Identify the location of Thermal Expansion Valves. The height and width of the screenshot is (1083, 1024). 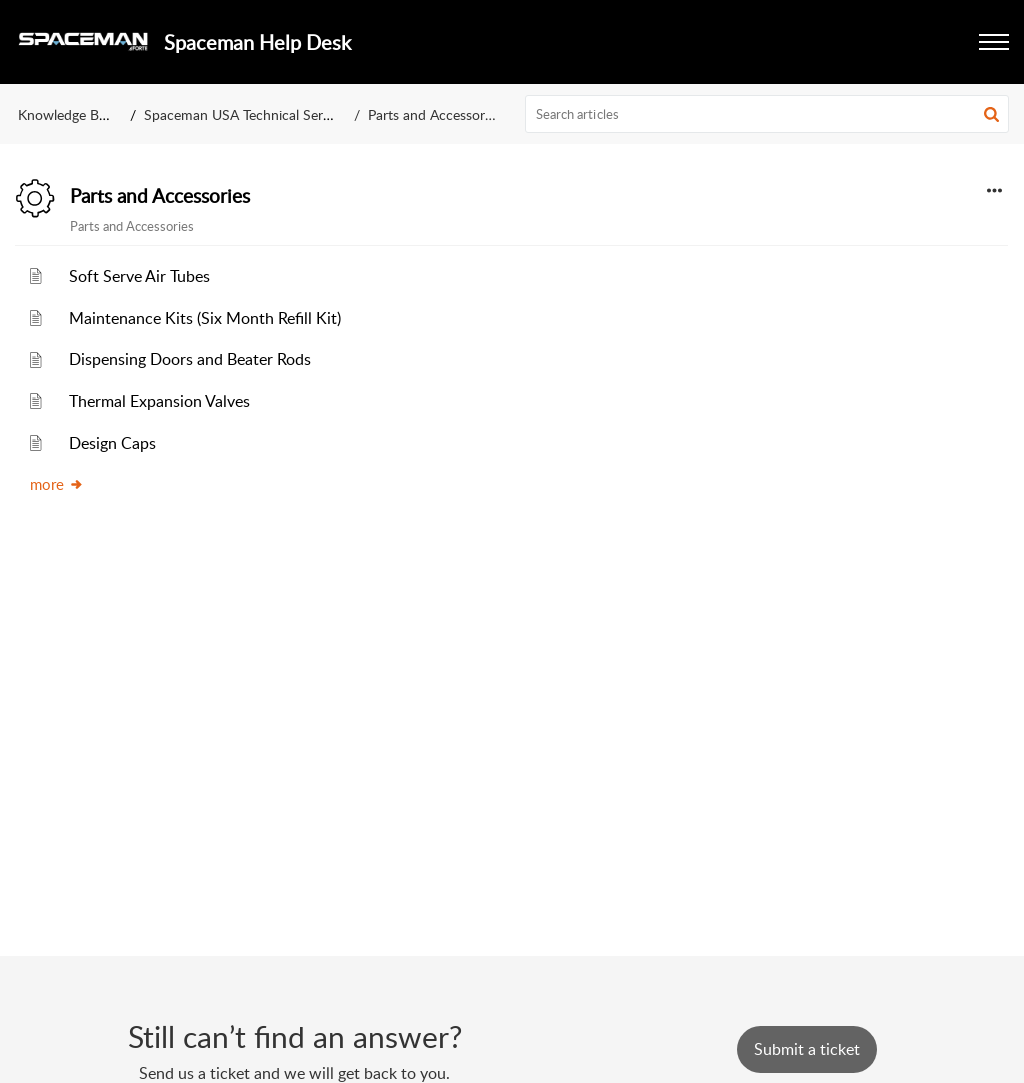
(159, 401).